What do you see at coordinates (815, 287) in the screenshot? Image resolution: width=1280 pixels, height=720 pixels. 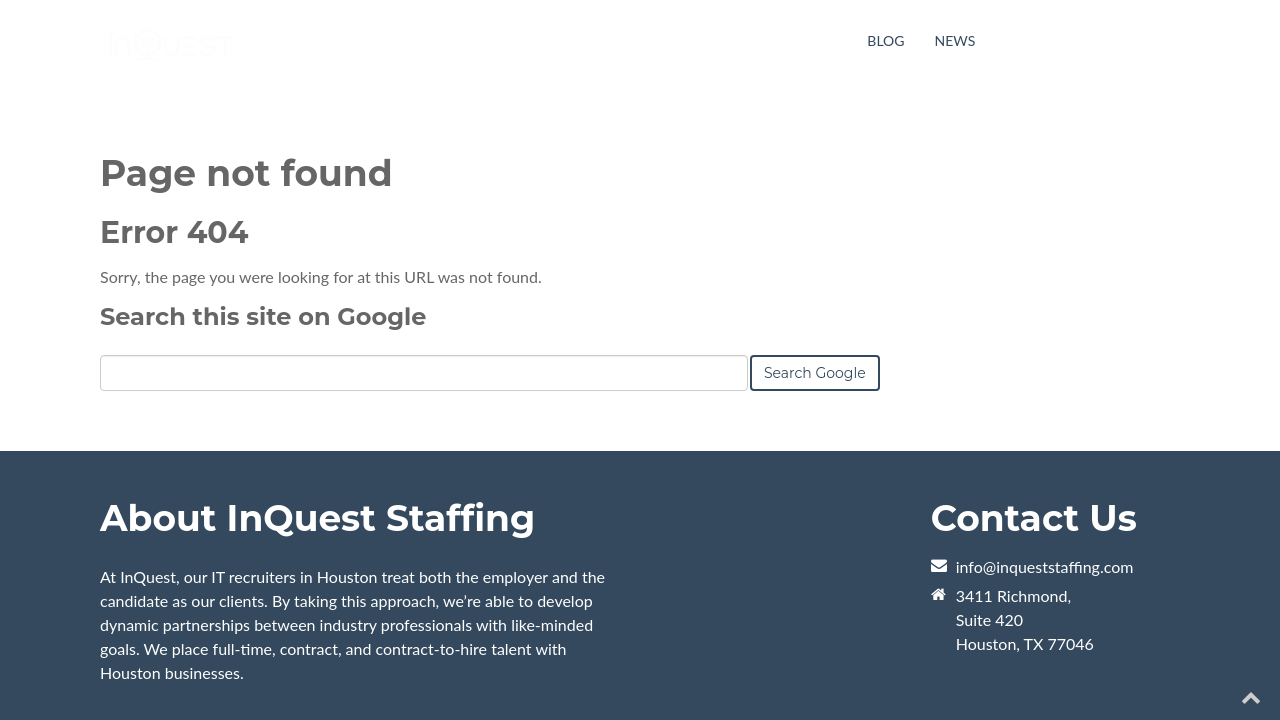 I see `Search Google` at bounding box center [815, 287].